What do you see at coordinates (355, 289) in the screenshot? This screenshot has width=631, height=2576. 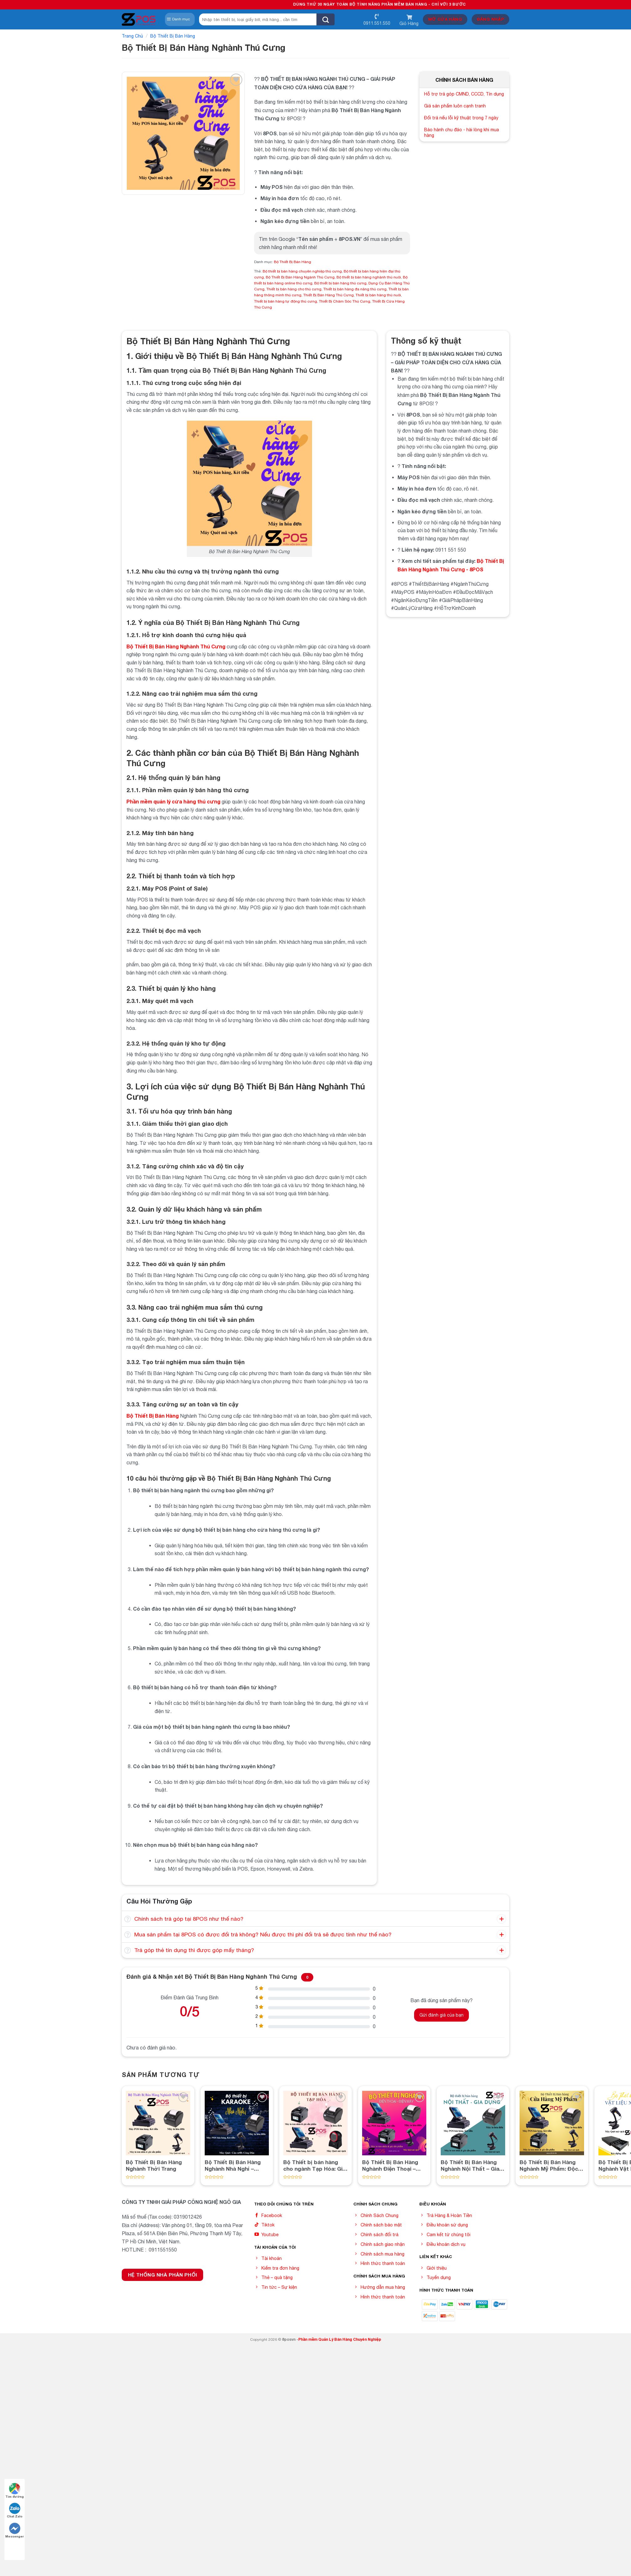 I see `Thiết bị bán hàng đa năng thú cưng` at bounding box center [355, 289].